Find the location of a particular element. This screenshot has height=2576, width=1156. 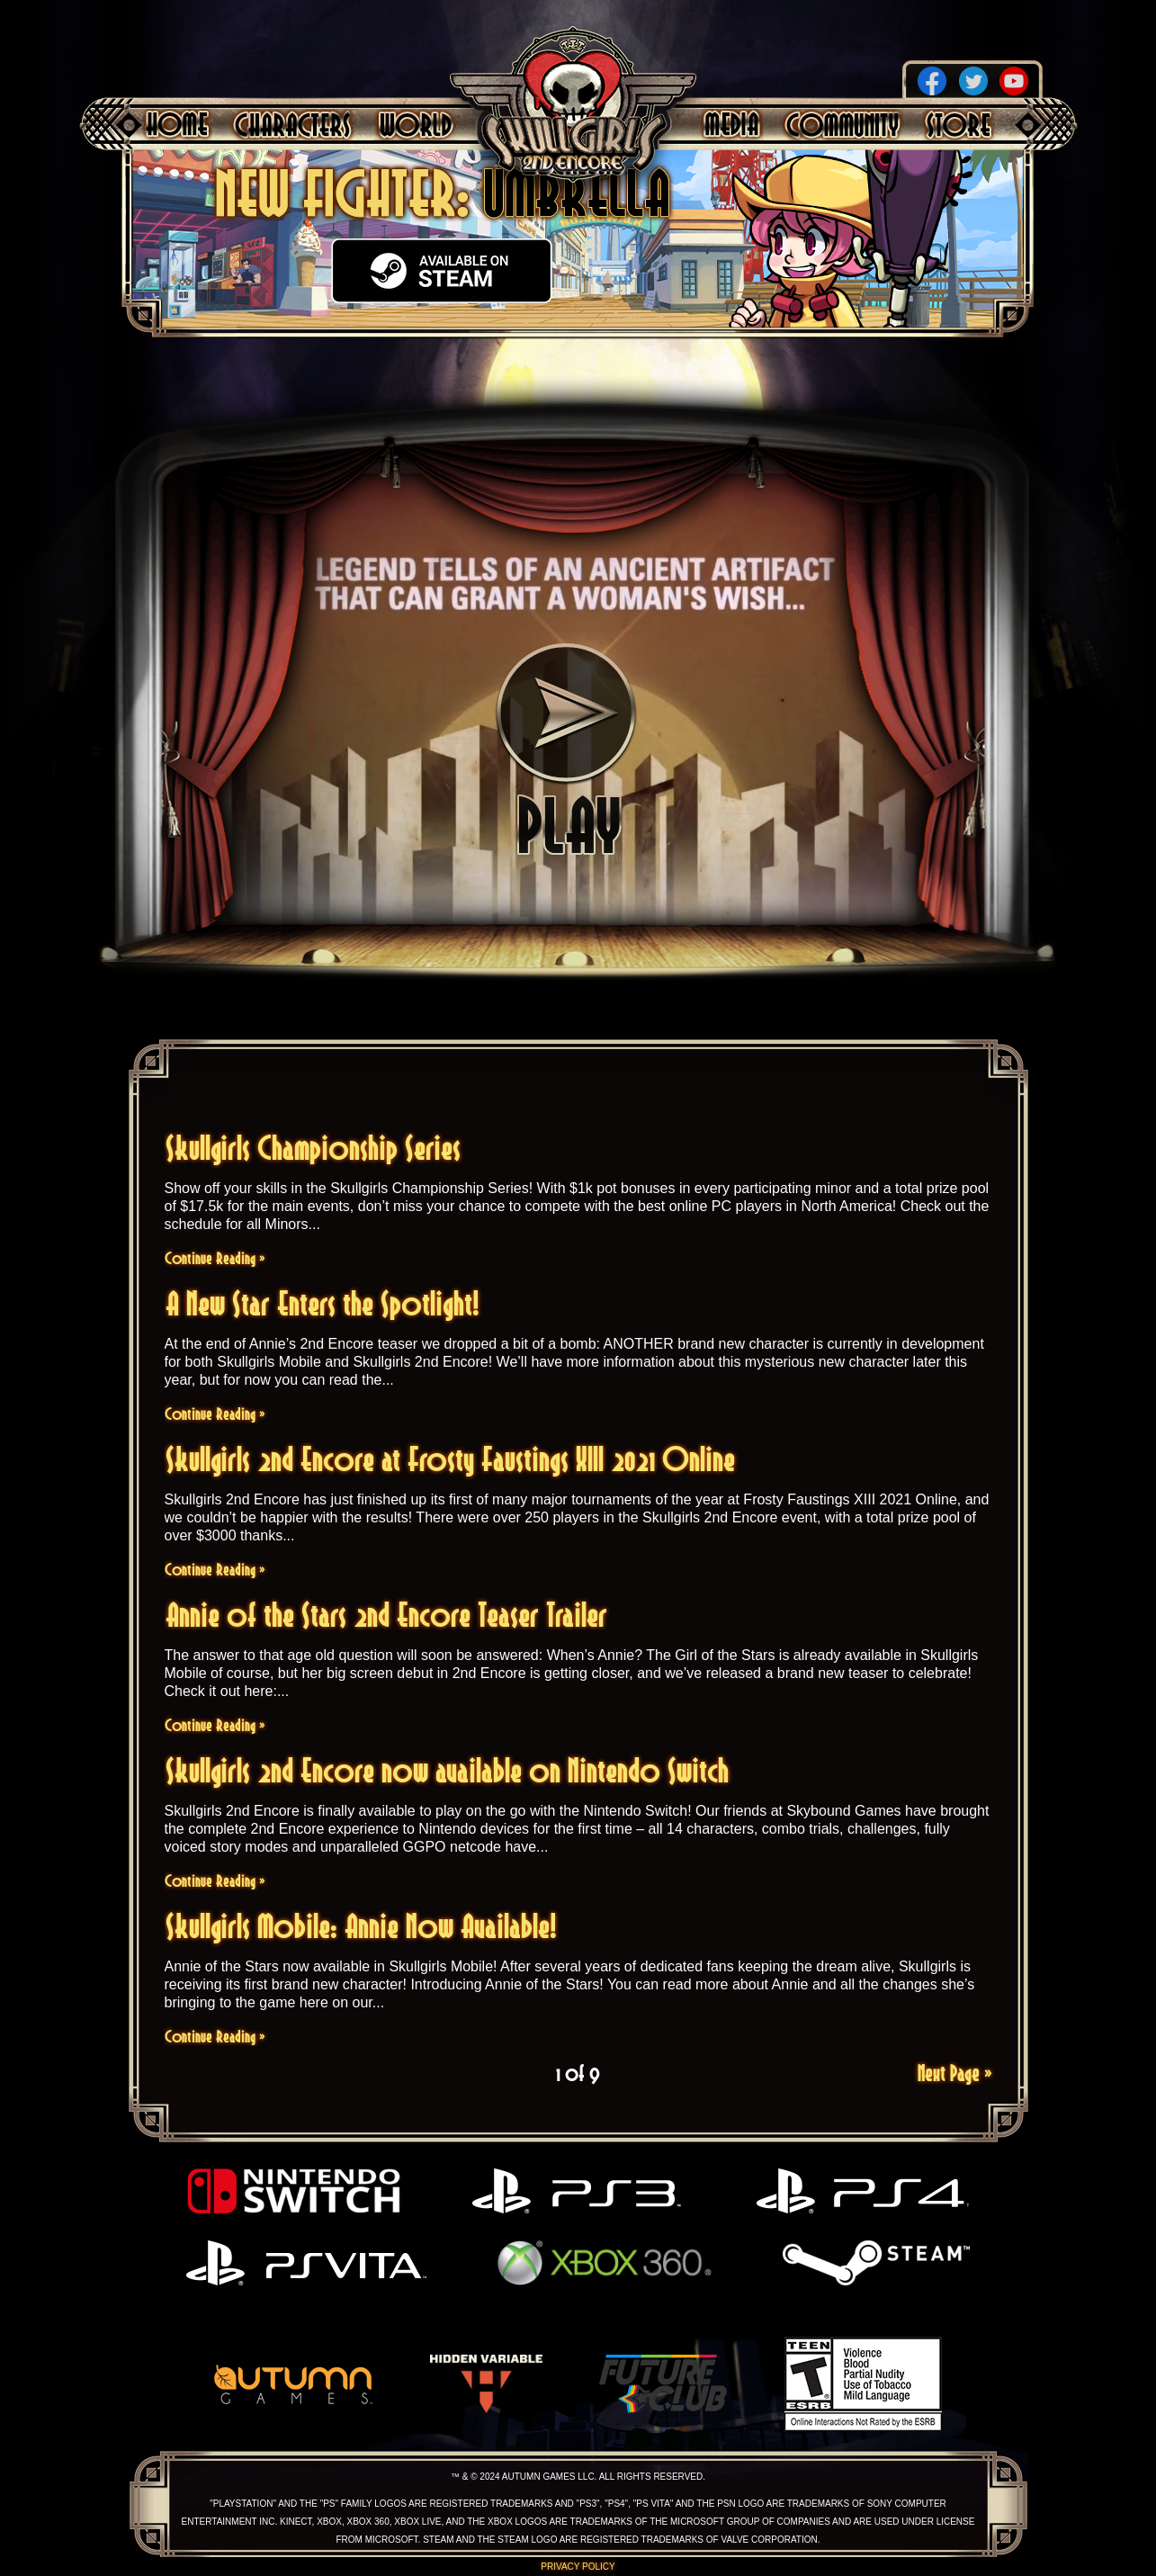

A New Star Enters the Spotlight! is located at coordinates (322, 1303).